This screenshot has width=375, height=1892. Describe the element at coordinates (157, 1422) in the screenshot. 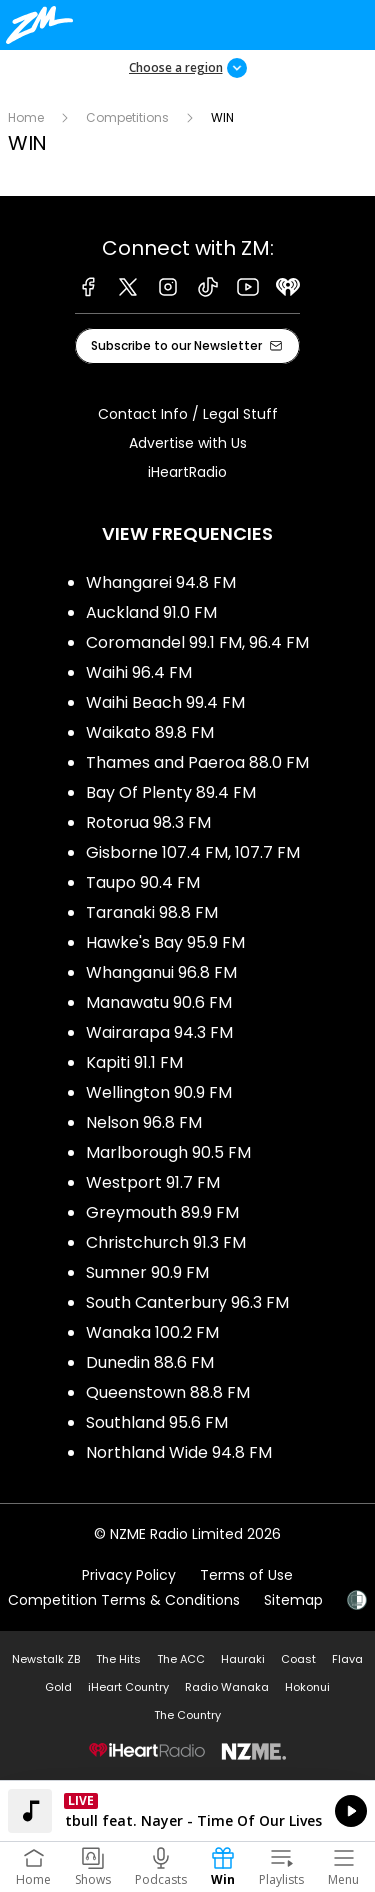

I see `Southland 95.6 FM` at that location.